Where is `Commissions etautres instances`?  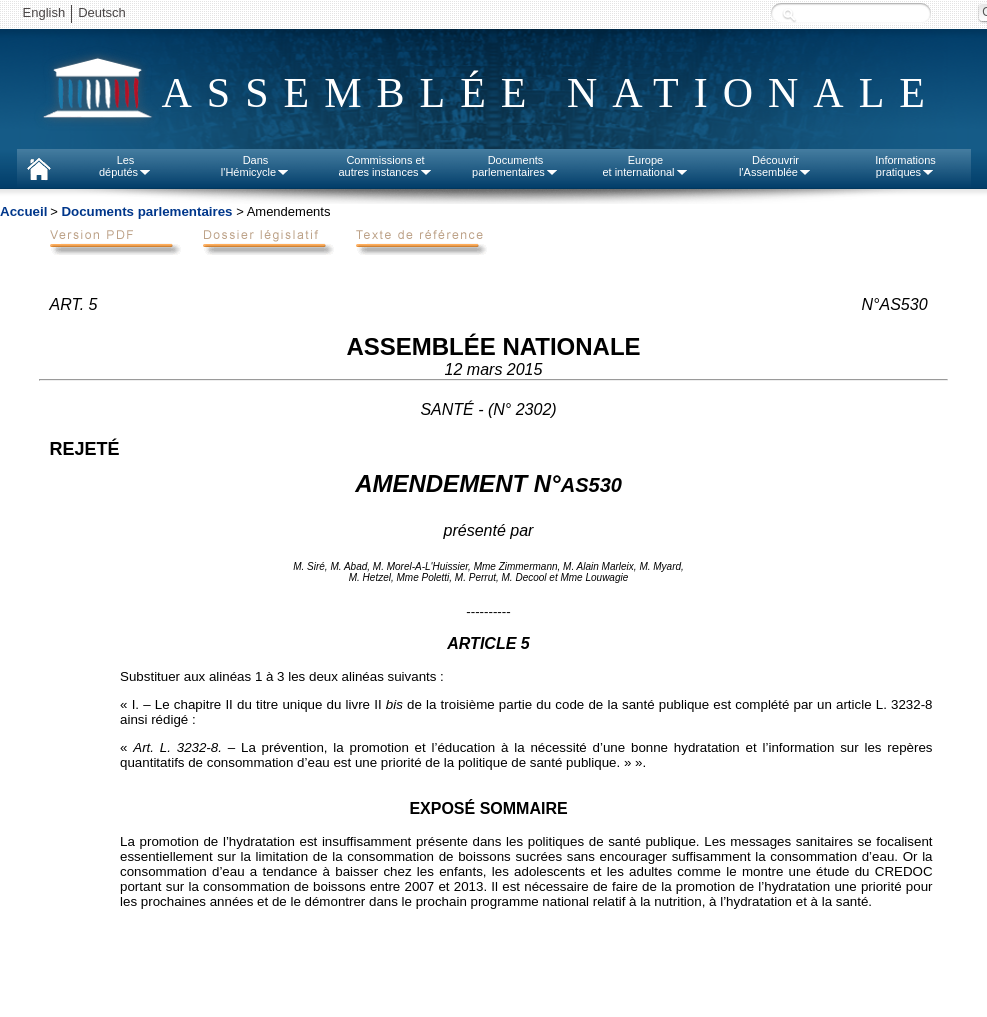 Commissions etautres instances is located at coordinates (385, 166).